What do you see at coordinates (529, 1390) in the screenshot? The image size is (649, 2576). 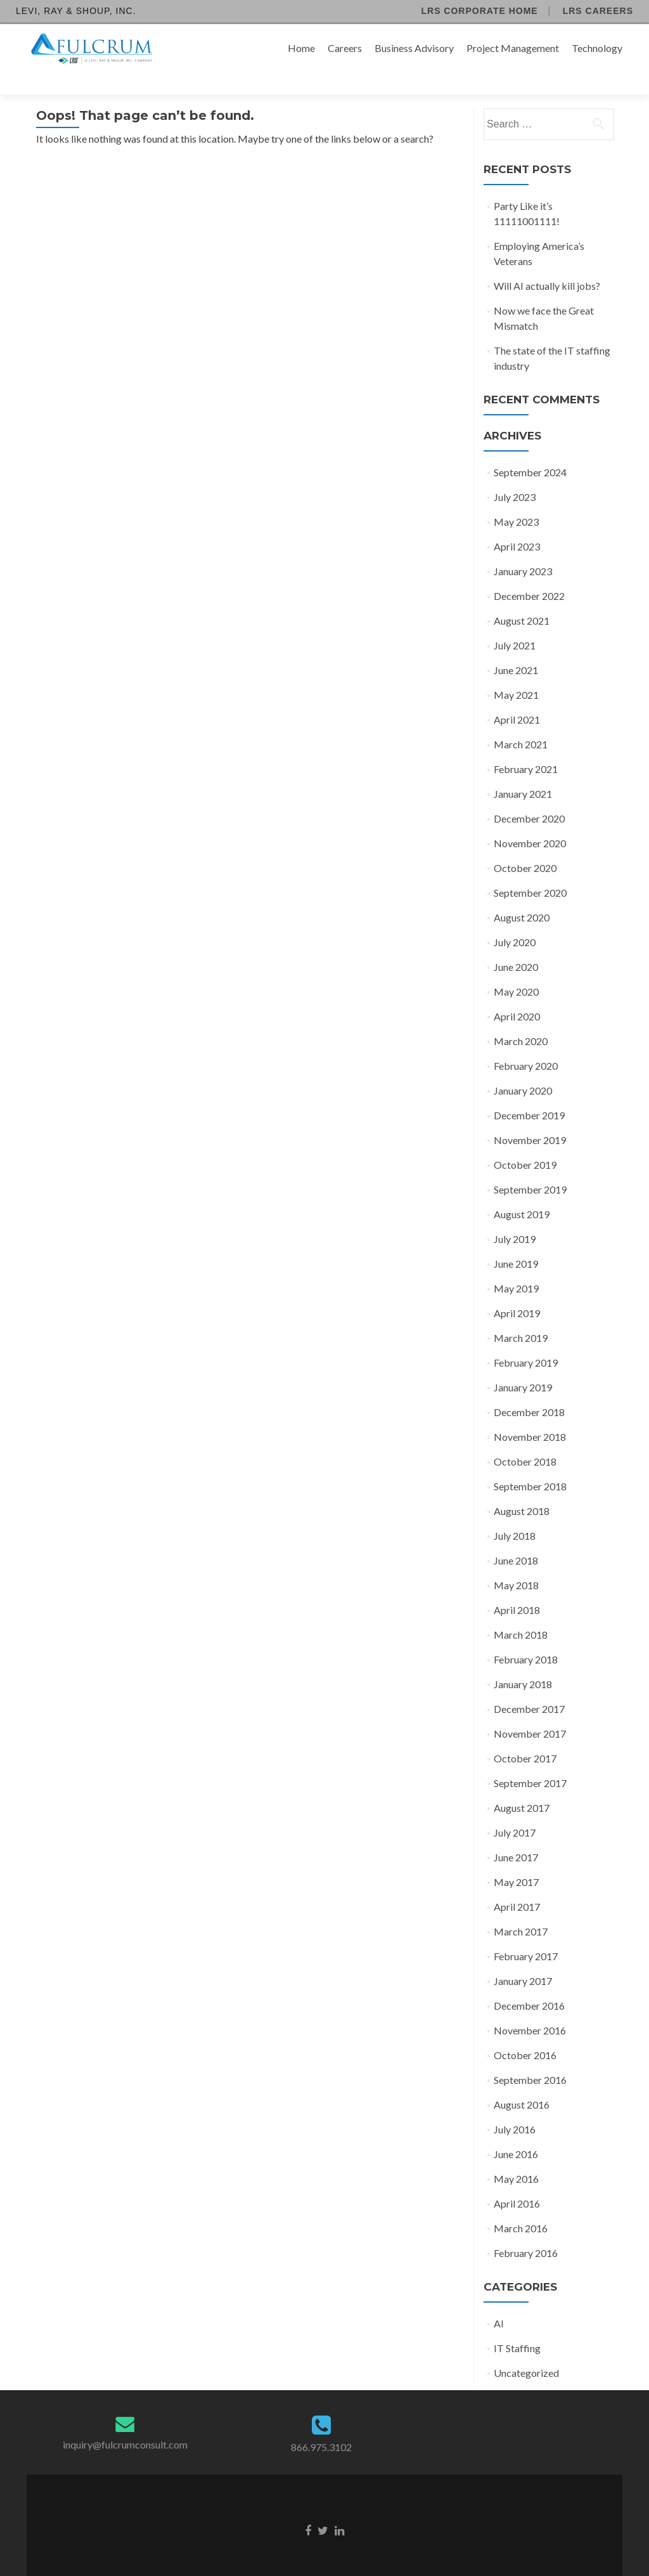 I see `December 2018` at bounding box center [529, 1390].